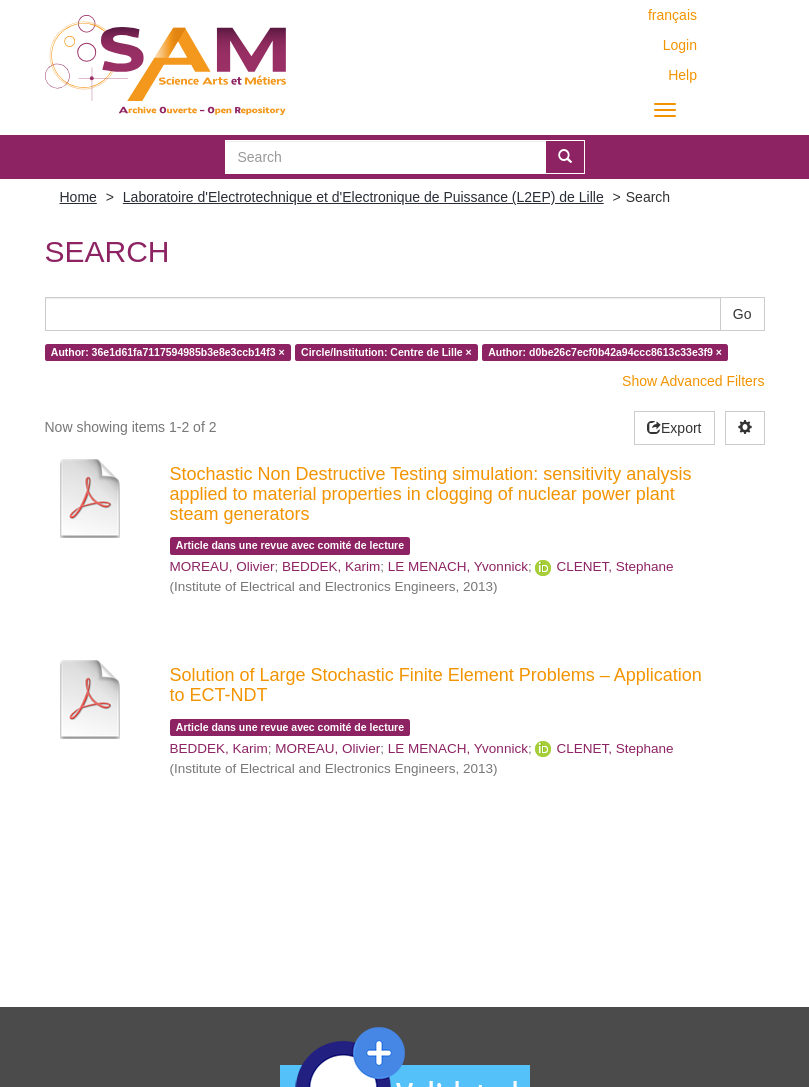 The height and width of the screenshot is (1087, 809). I want to click on Author: 36e1d61fa7117594985b3e8e3ccb14f3 ×, so click(168, 352).